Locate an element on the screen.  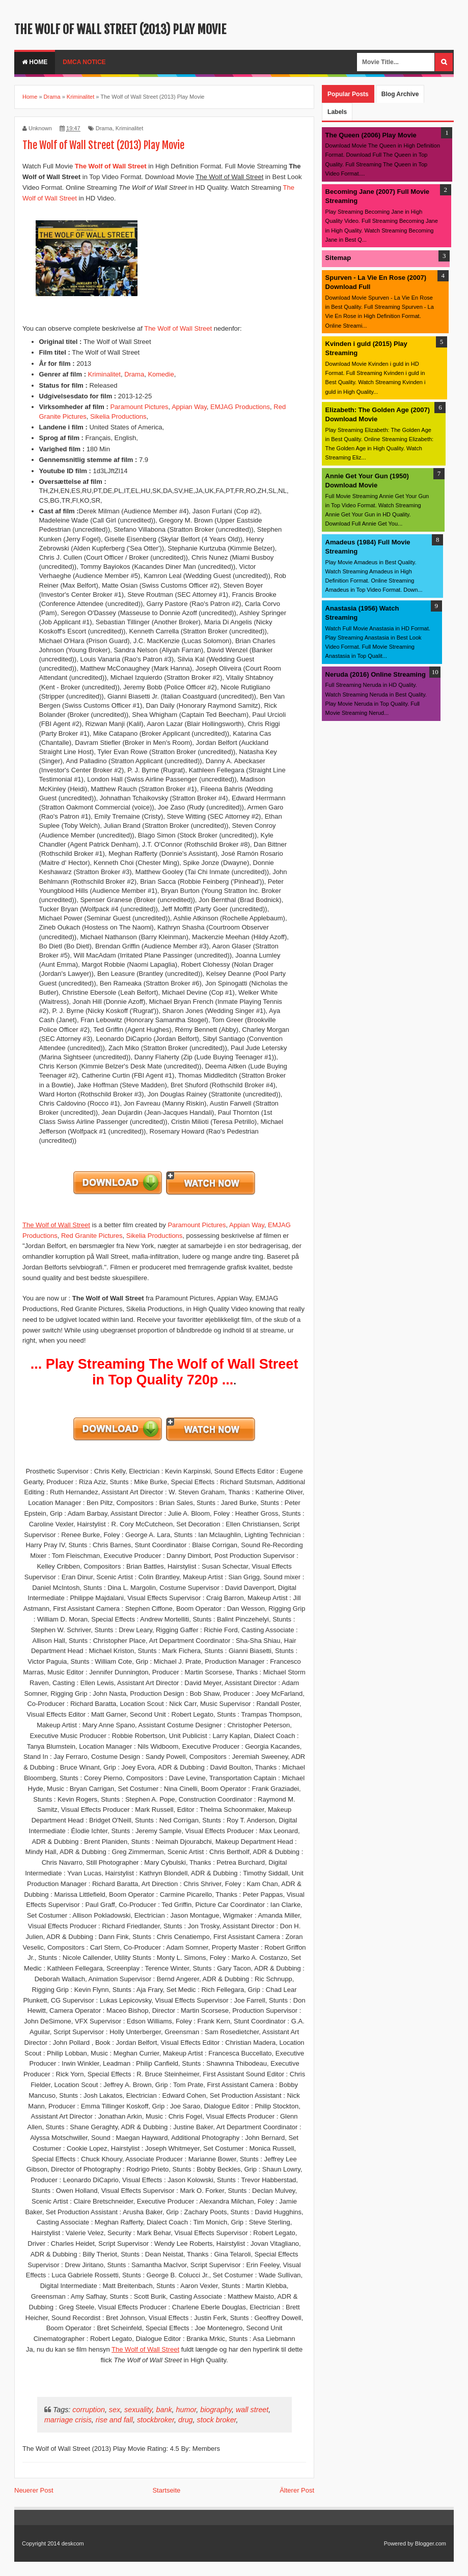
corruption is located at coordinates (88, 2410).